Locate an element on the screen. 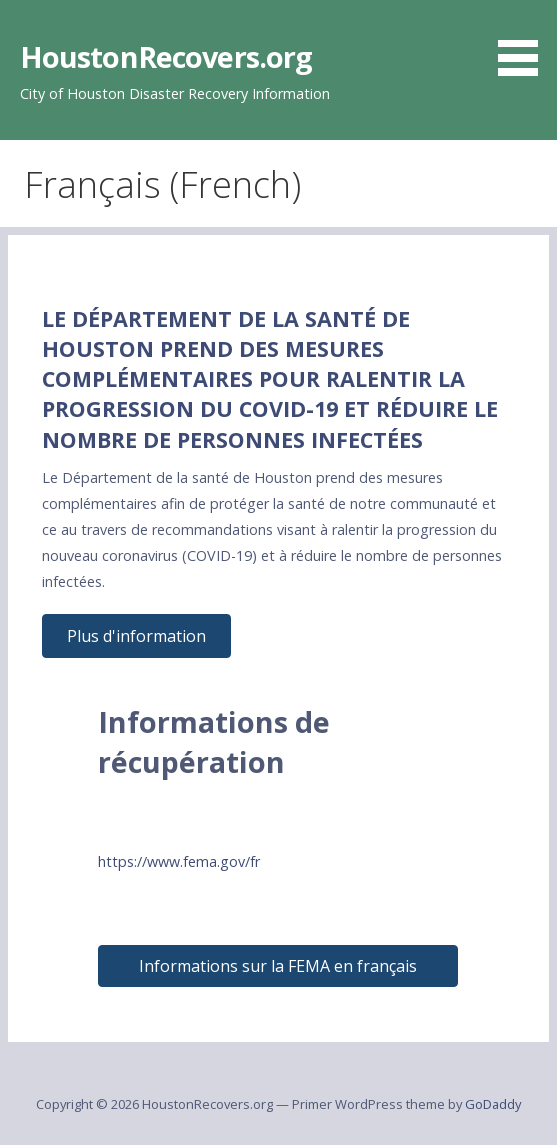 The height and width of the screenshot is (1145, 557). HoustonRecovers.org is located at coordinates (166, 56).